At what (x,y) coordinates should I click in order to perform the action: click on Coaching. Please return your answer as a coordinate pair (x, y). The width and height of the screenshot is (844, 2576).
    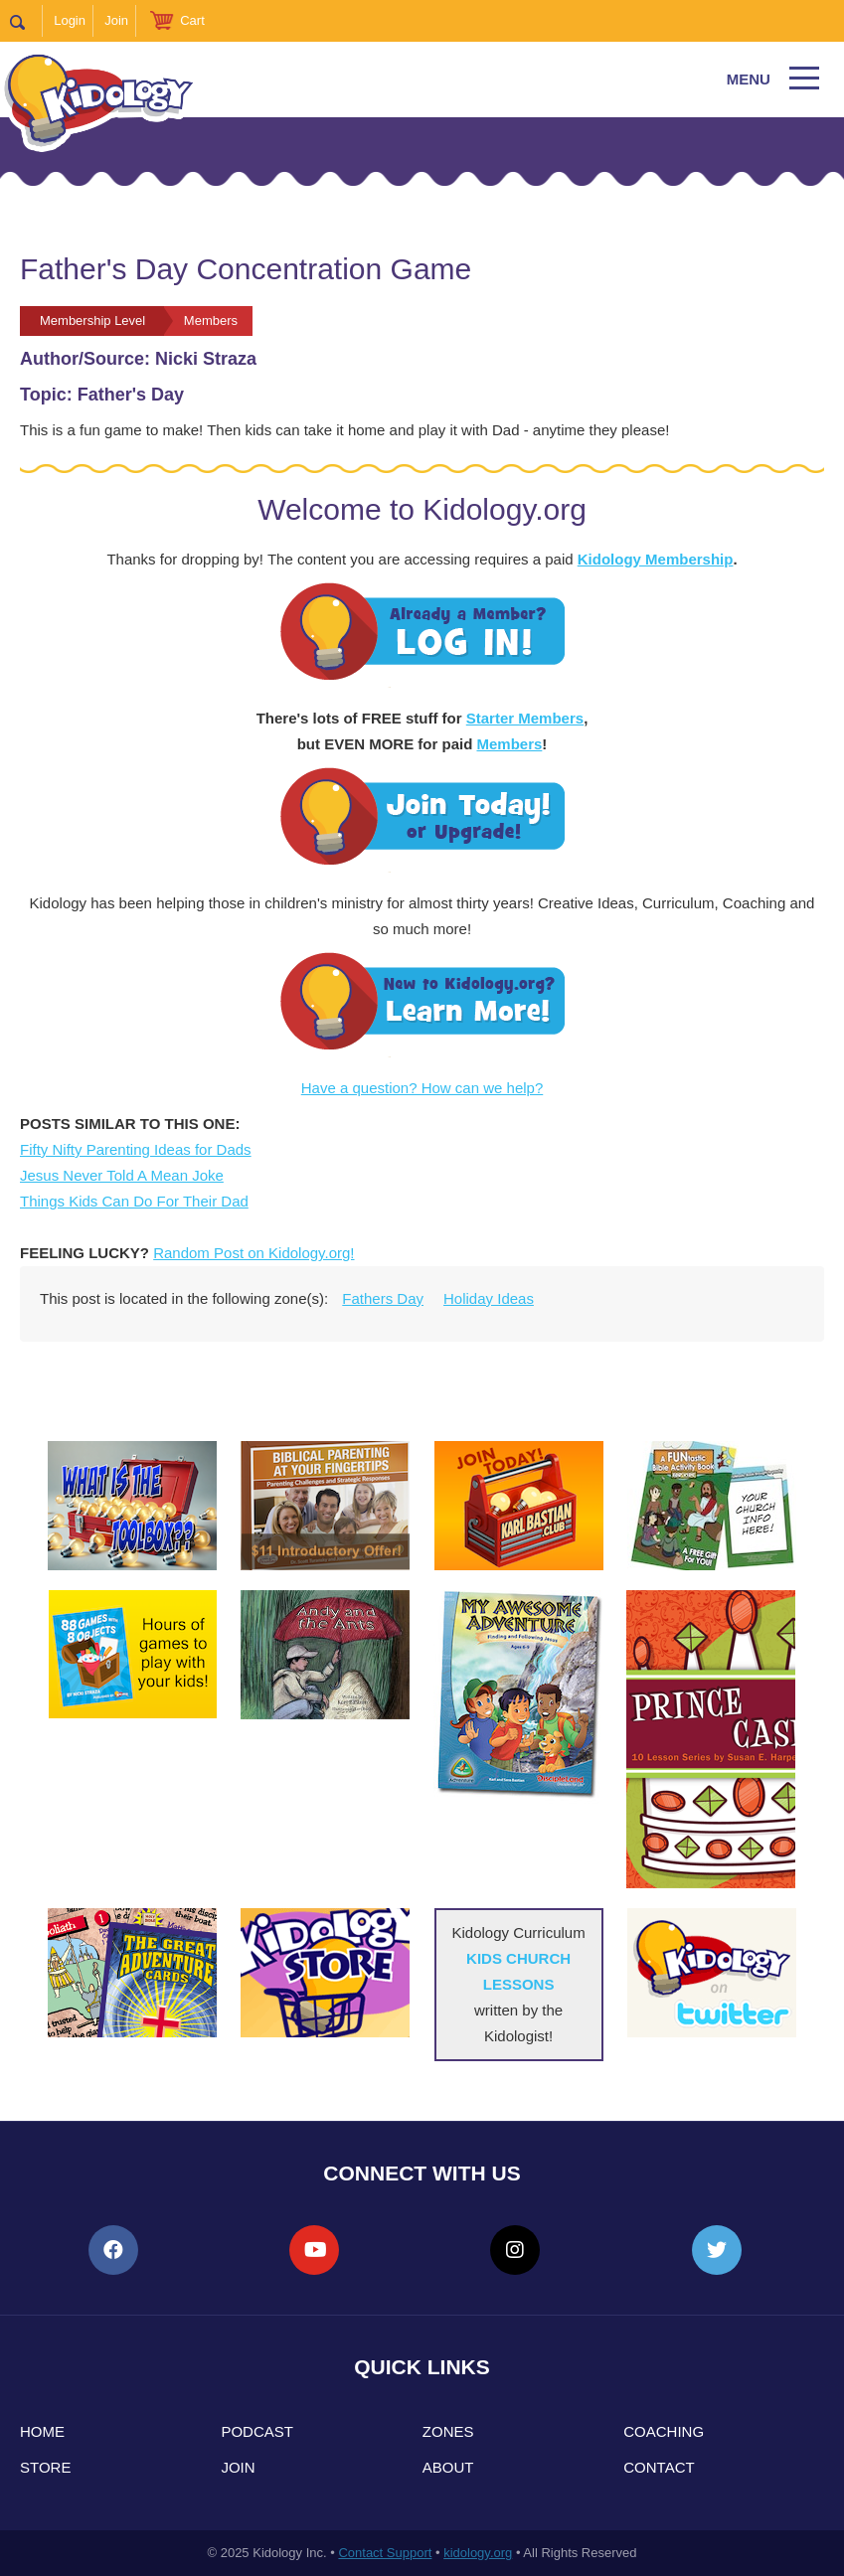
    Looking at the image, I should click on (663, 2431).